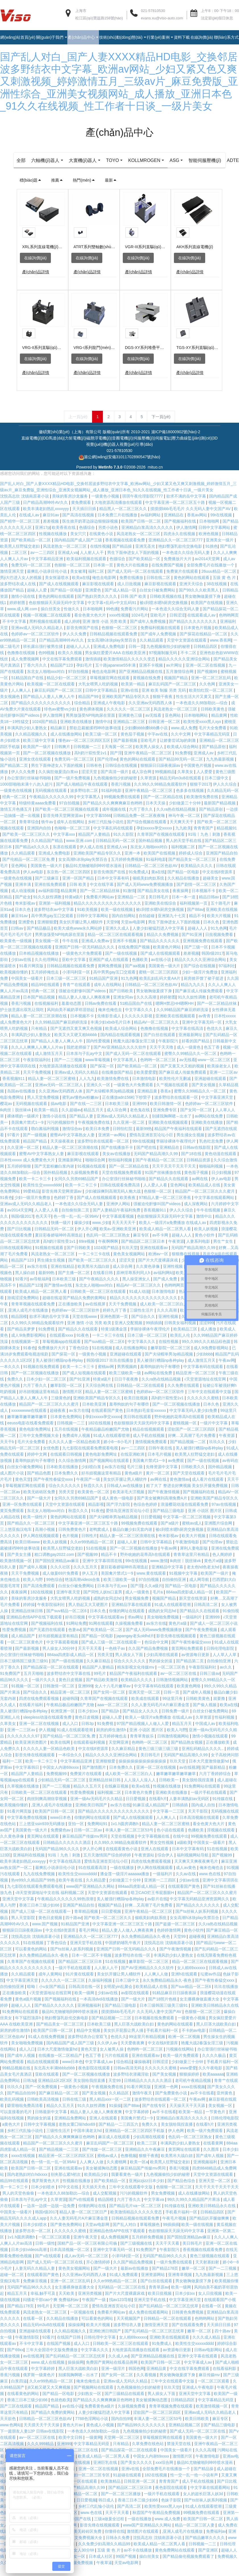  Describe the element at coordinates (74, 907) in the screenshot. I see `特黄a级片` at that location.